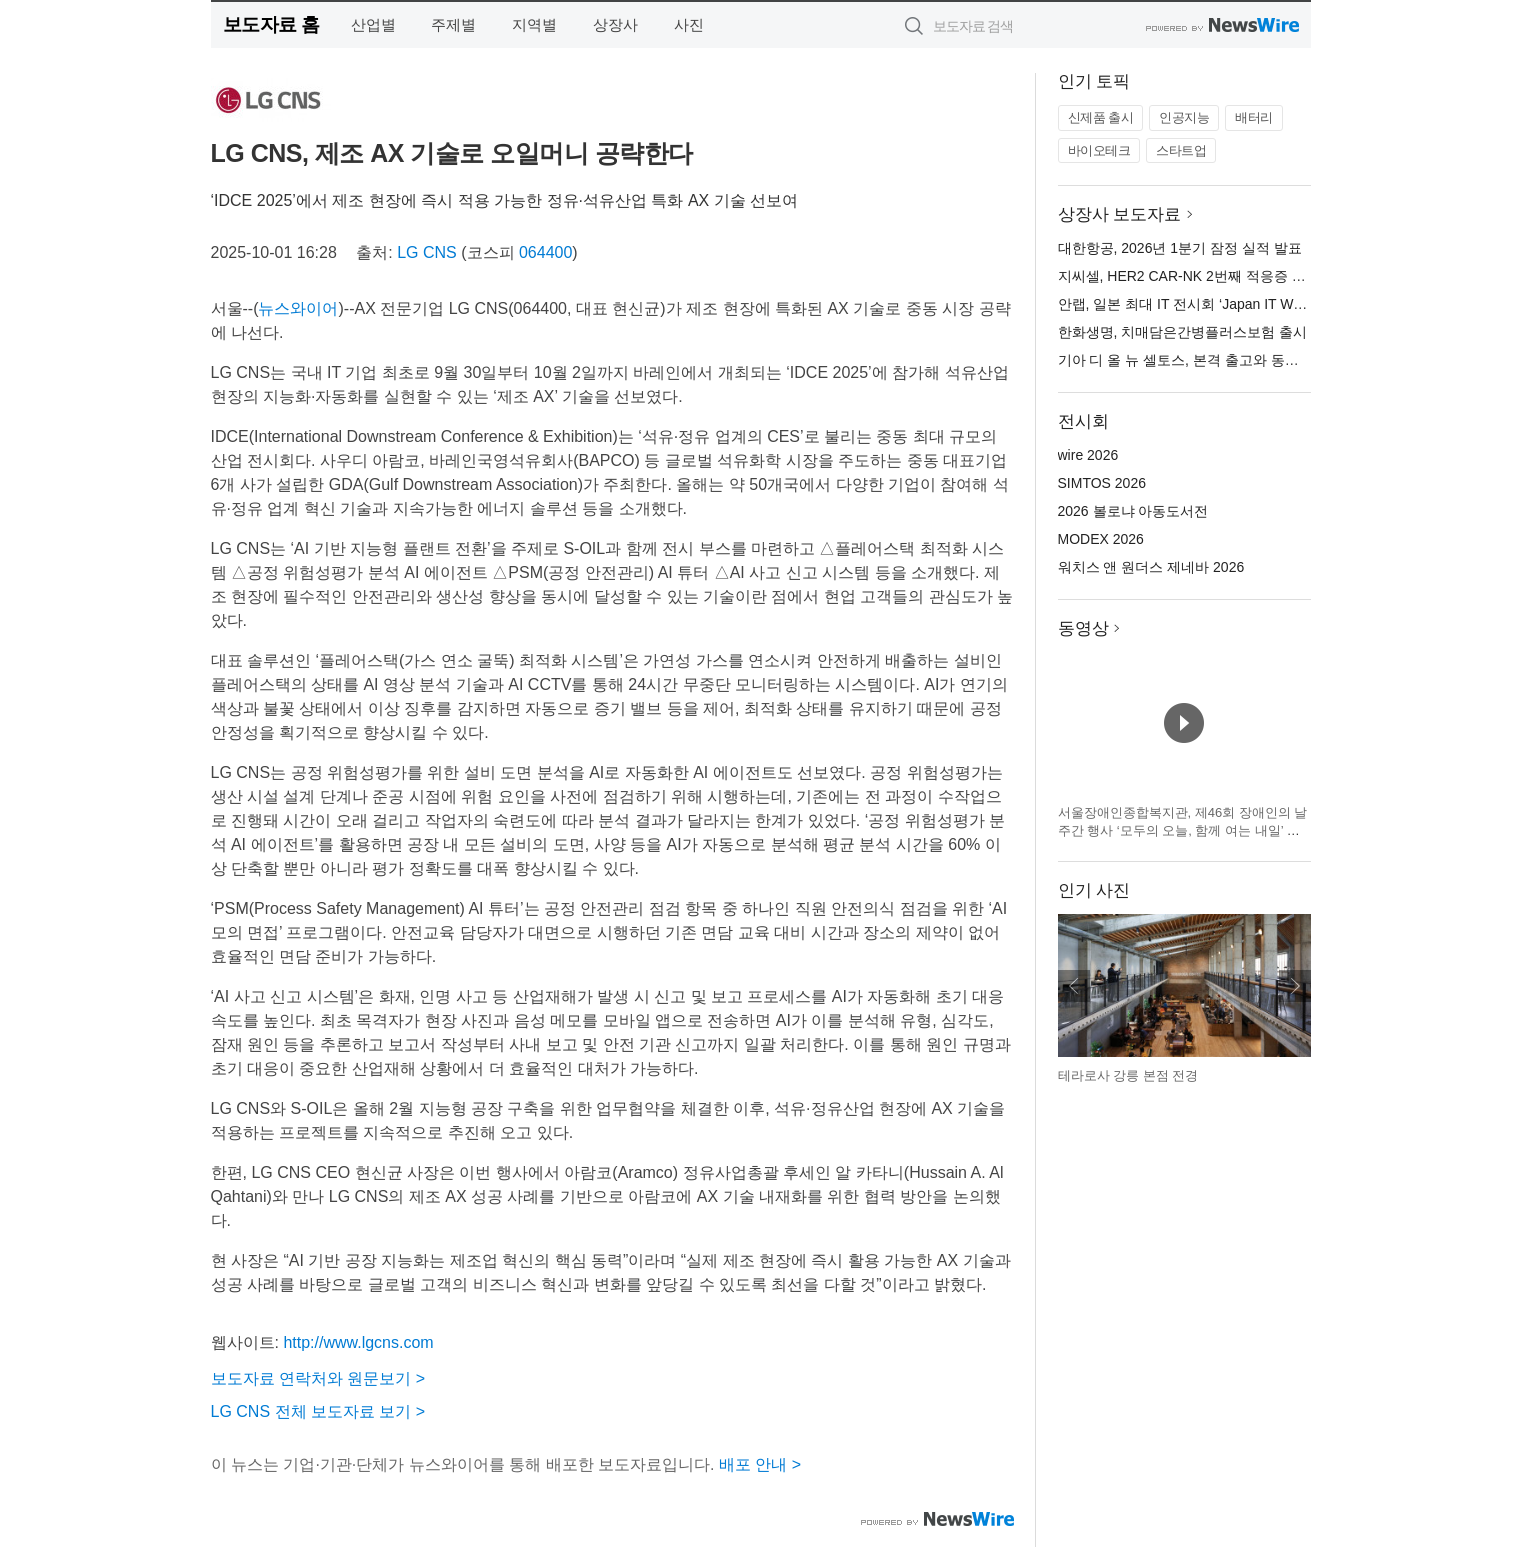 The image size is (1521, 1547). What do you see at coordinates (271, 24) in the screenshot?
I see `보도자료 홈` at bounding box center [271, 24].